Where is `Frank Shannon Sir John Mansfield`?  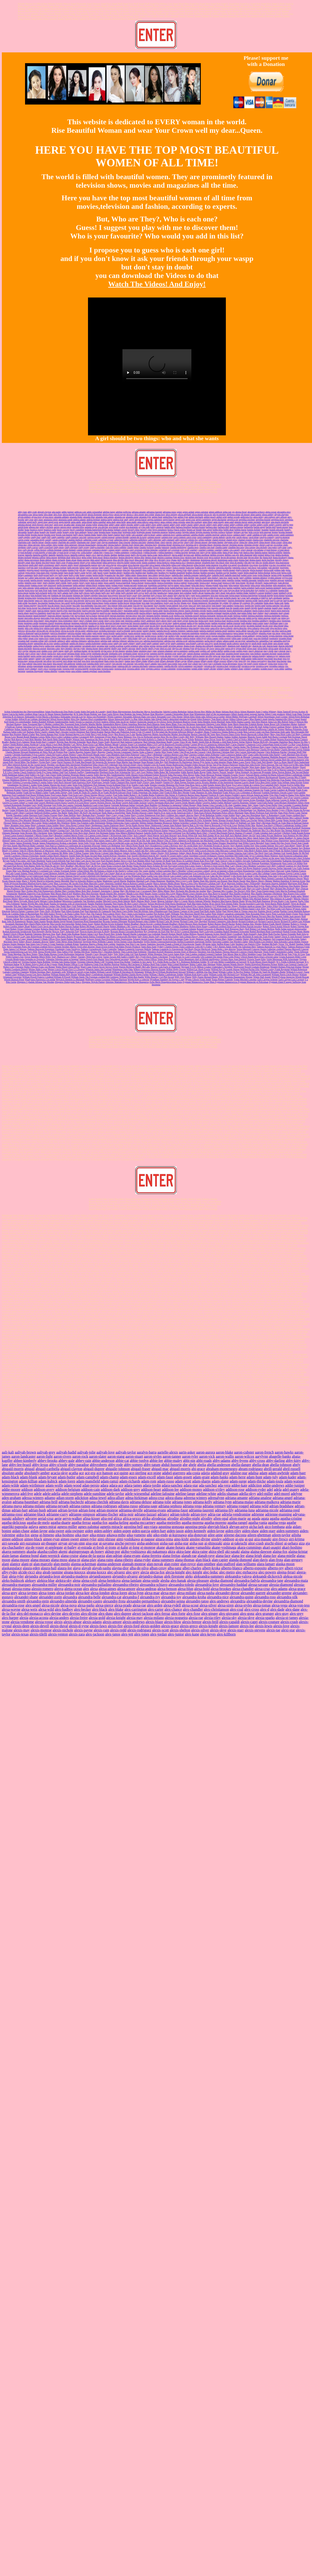
Frank Shannon Sir John Mansfield is located at coordinates (206, 792).